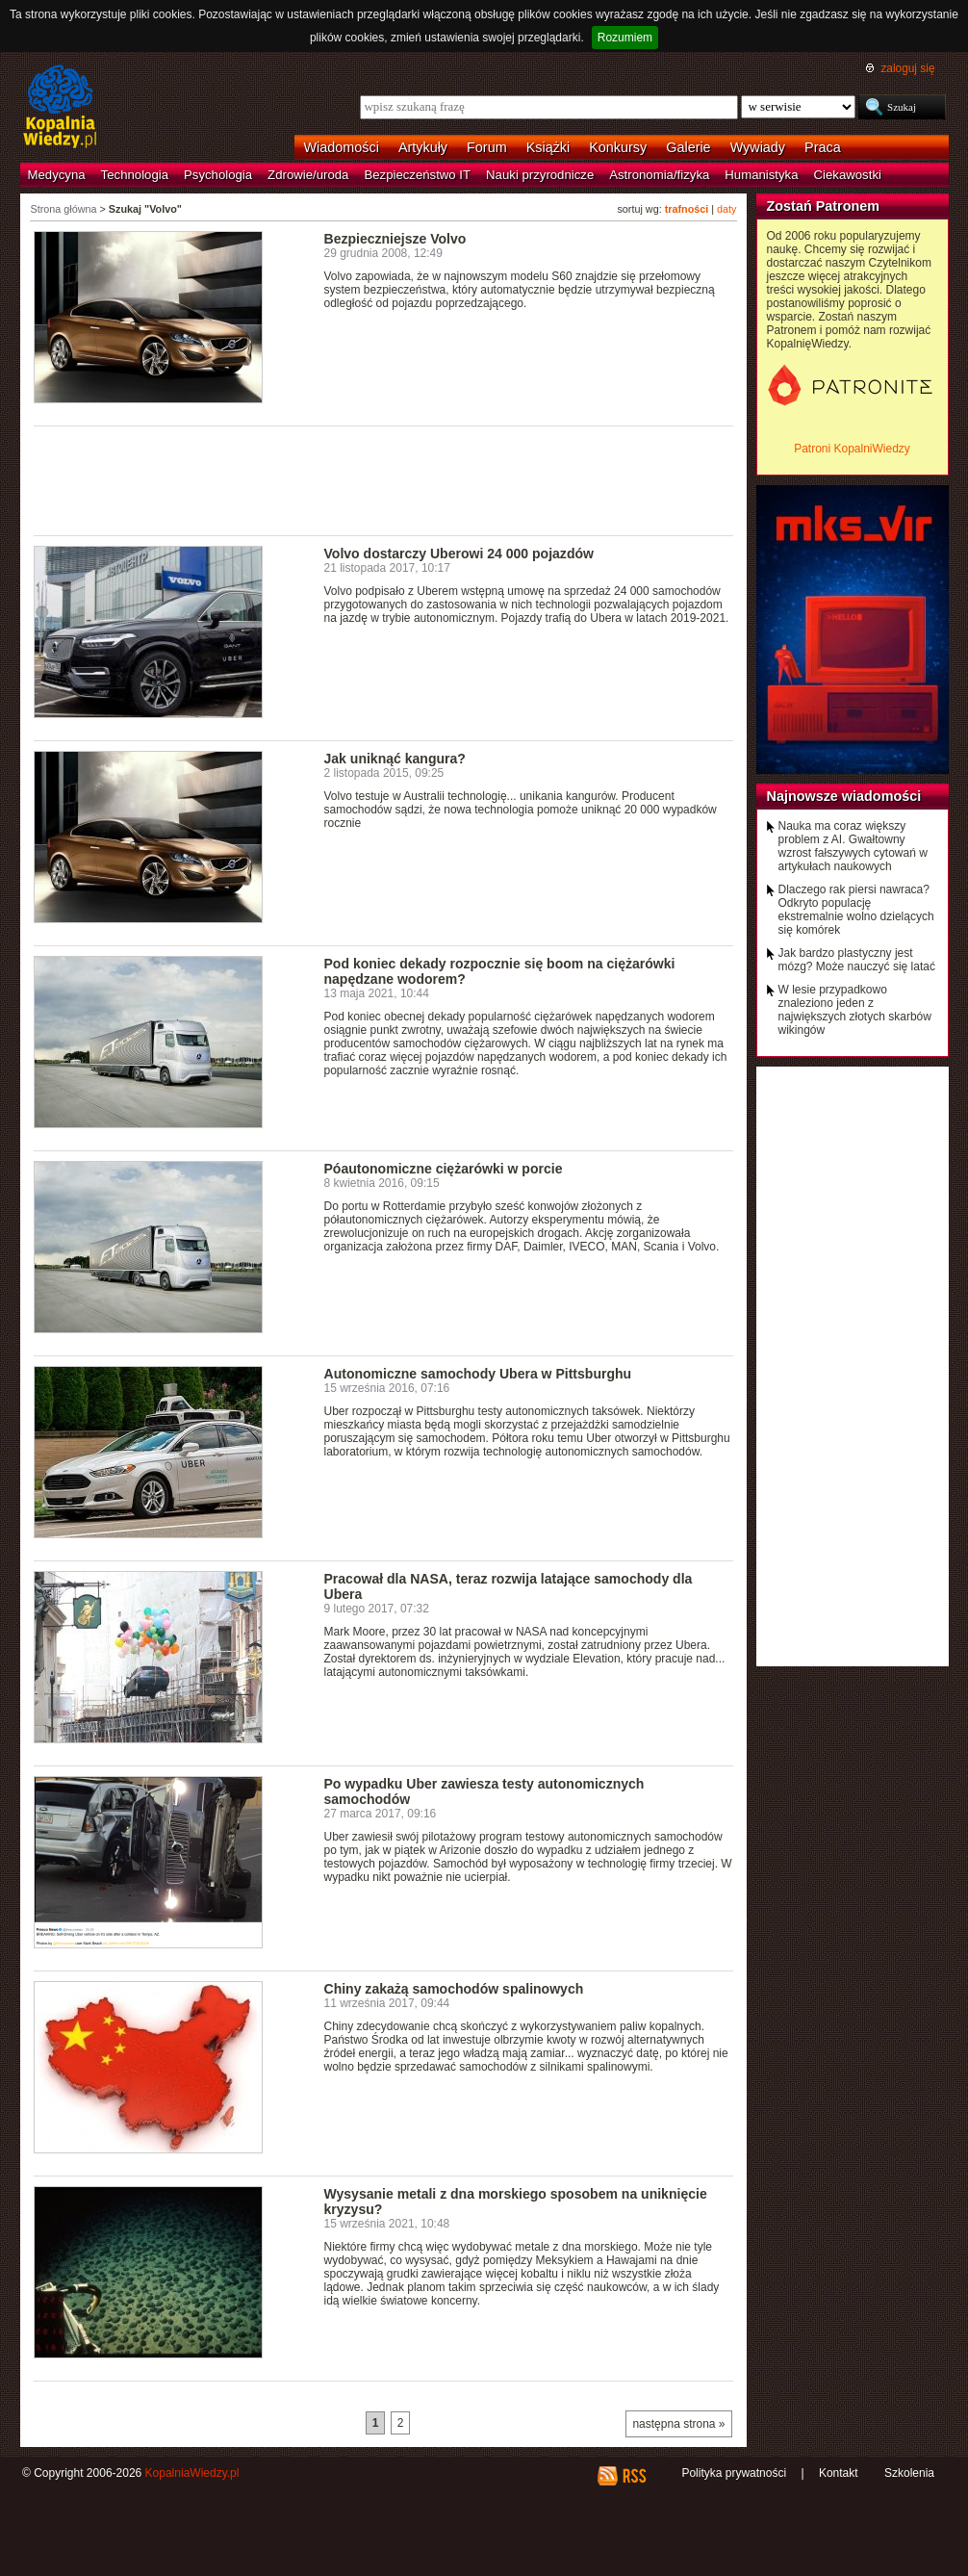 This screenshot has width=968, height=2576. Describe the element at coordinates (307, 174) in the screenshot. I see `Zdrowie/uroda` at that location.